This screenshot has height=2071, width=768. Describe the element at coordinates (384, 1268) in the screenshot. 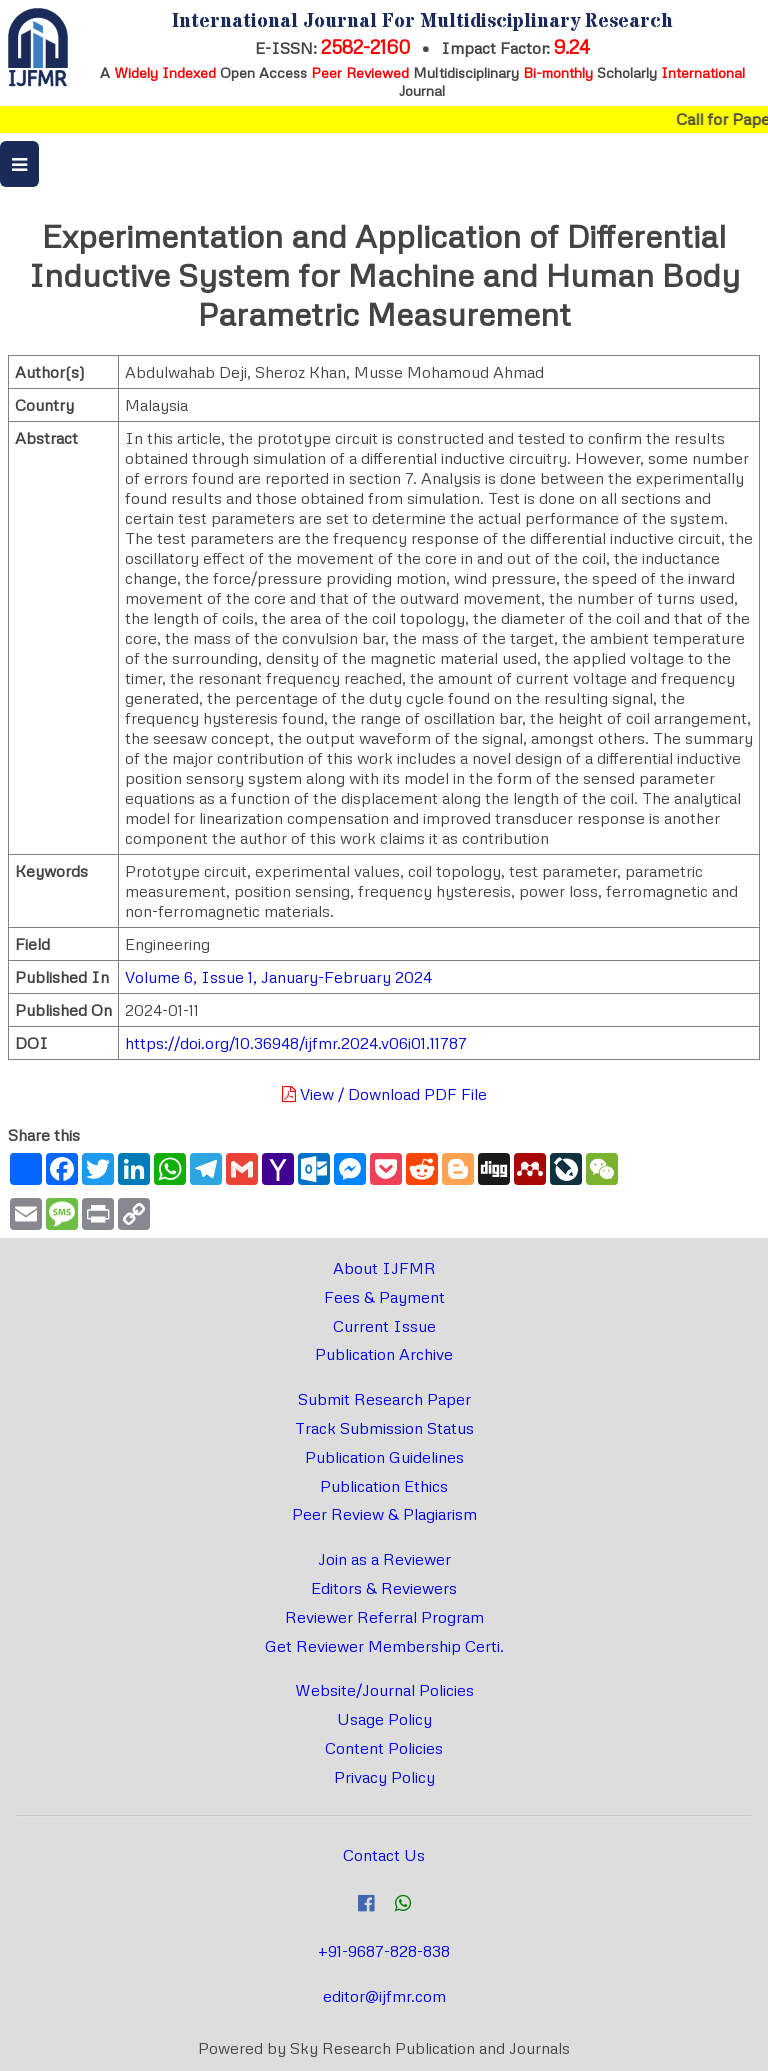

I see `About IJFMR` at that location.